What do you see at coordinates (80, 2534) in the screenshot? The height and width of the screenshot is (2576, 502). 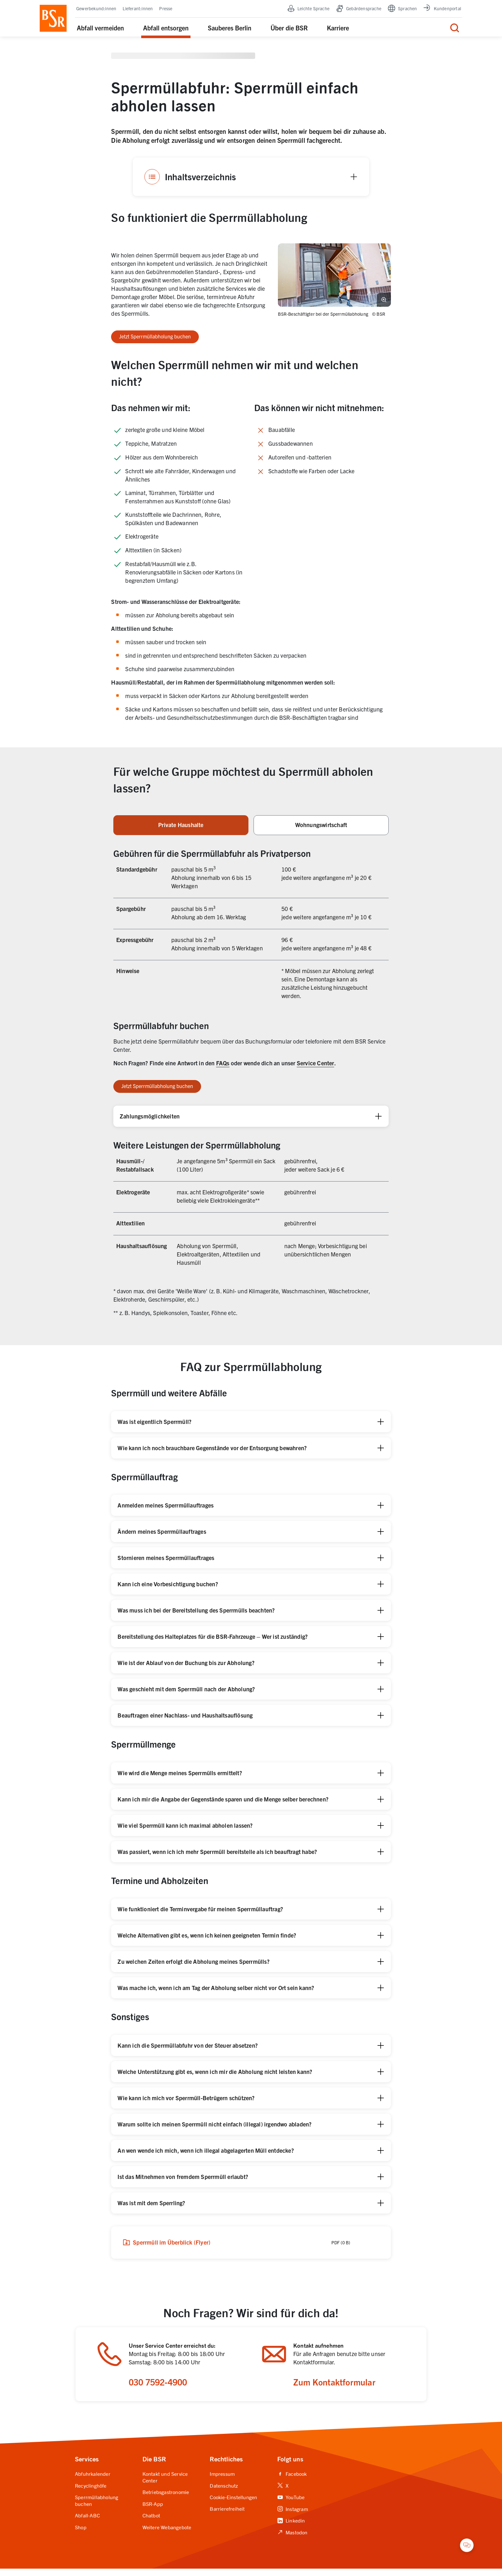 I see `Shop` at bounding box center [80, 2534].